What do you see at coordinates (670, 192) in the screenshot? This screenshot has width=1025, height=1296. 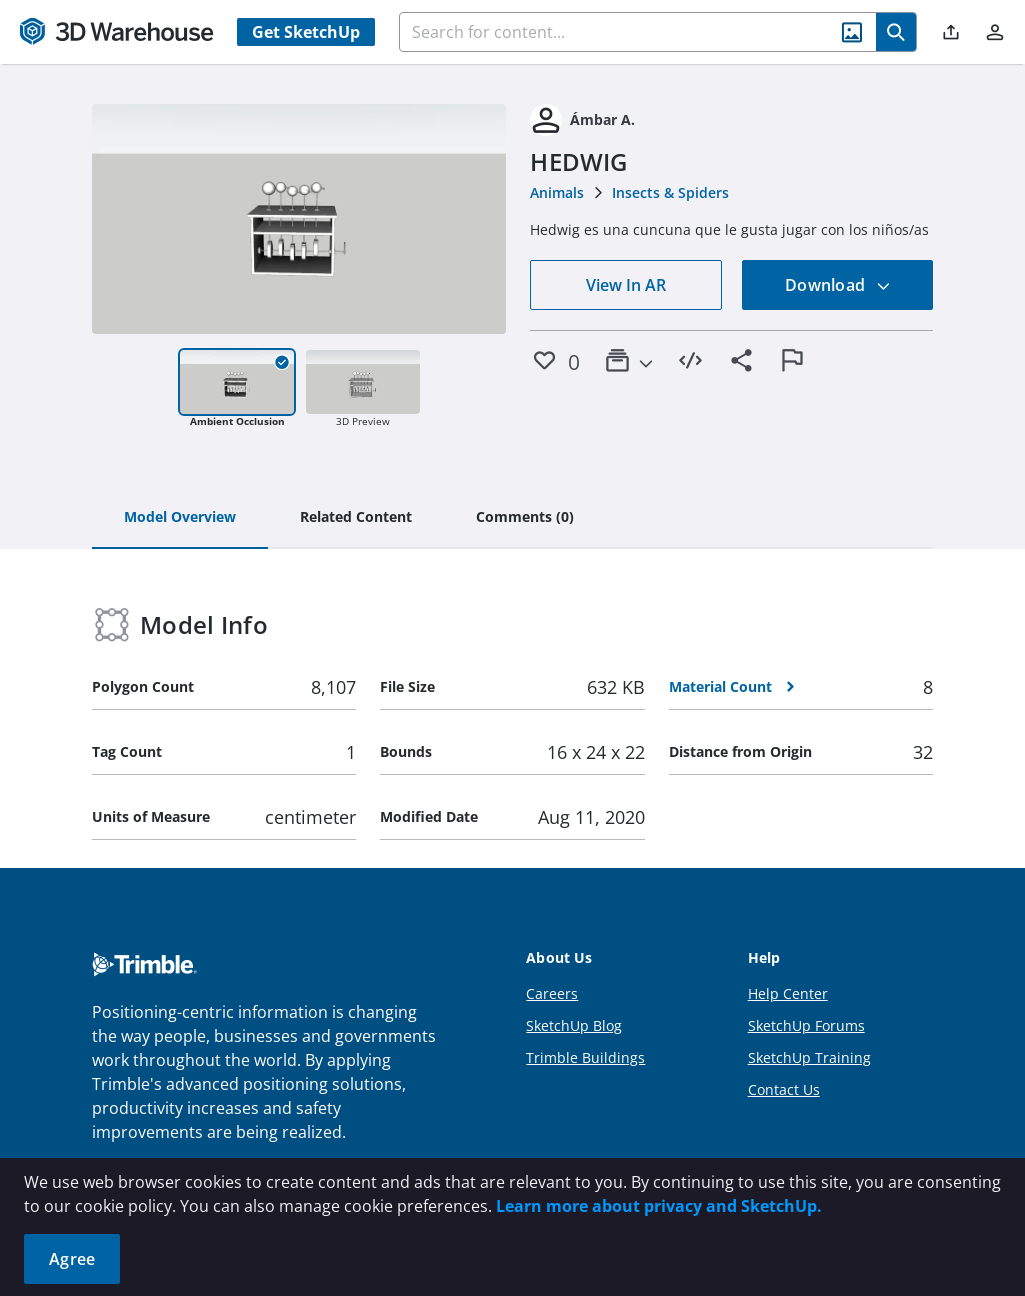 I see `Insects & Spiders` at bounding box center [670, 192].